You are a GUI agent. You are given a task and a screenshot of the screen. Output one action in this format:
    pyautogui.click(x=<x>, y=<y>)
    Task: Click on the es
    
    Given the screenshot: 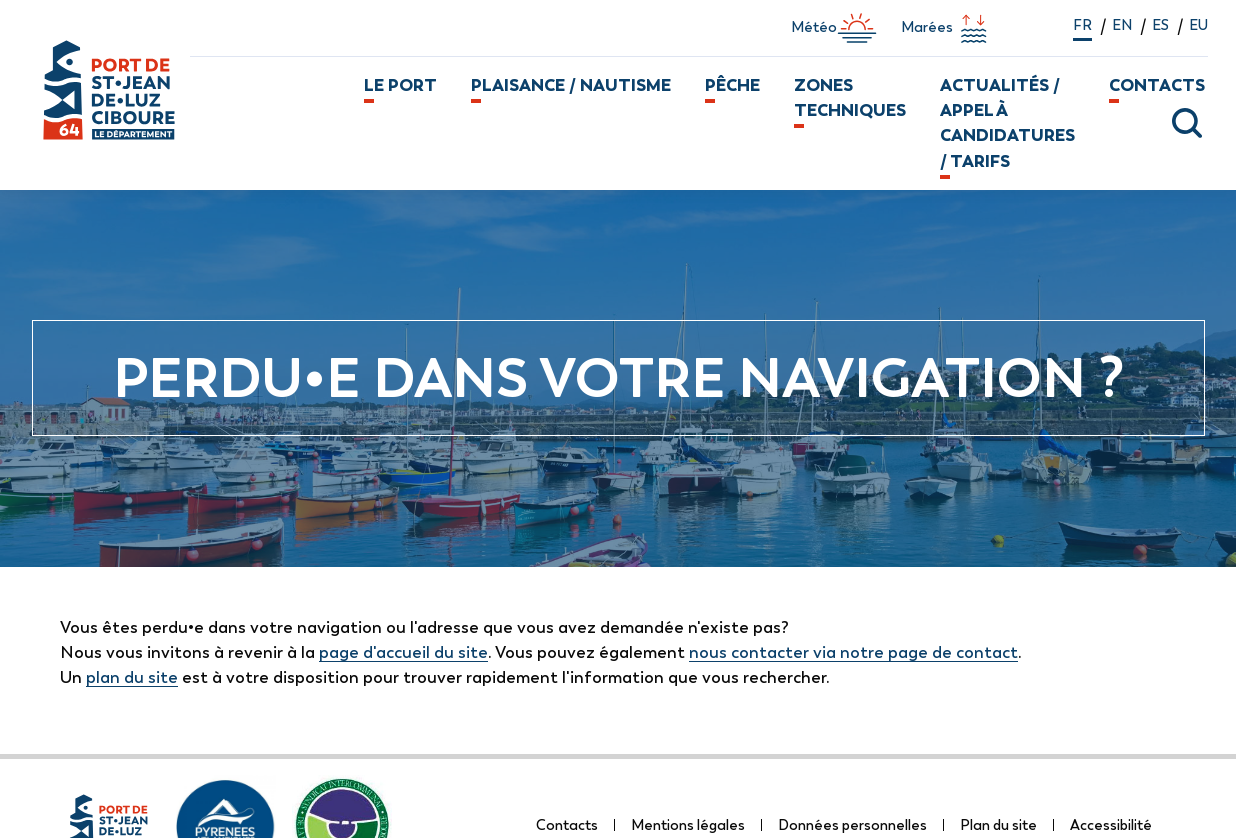 What is the action you would take?
    pyautogui.click(x=1160, y=25)
    